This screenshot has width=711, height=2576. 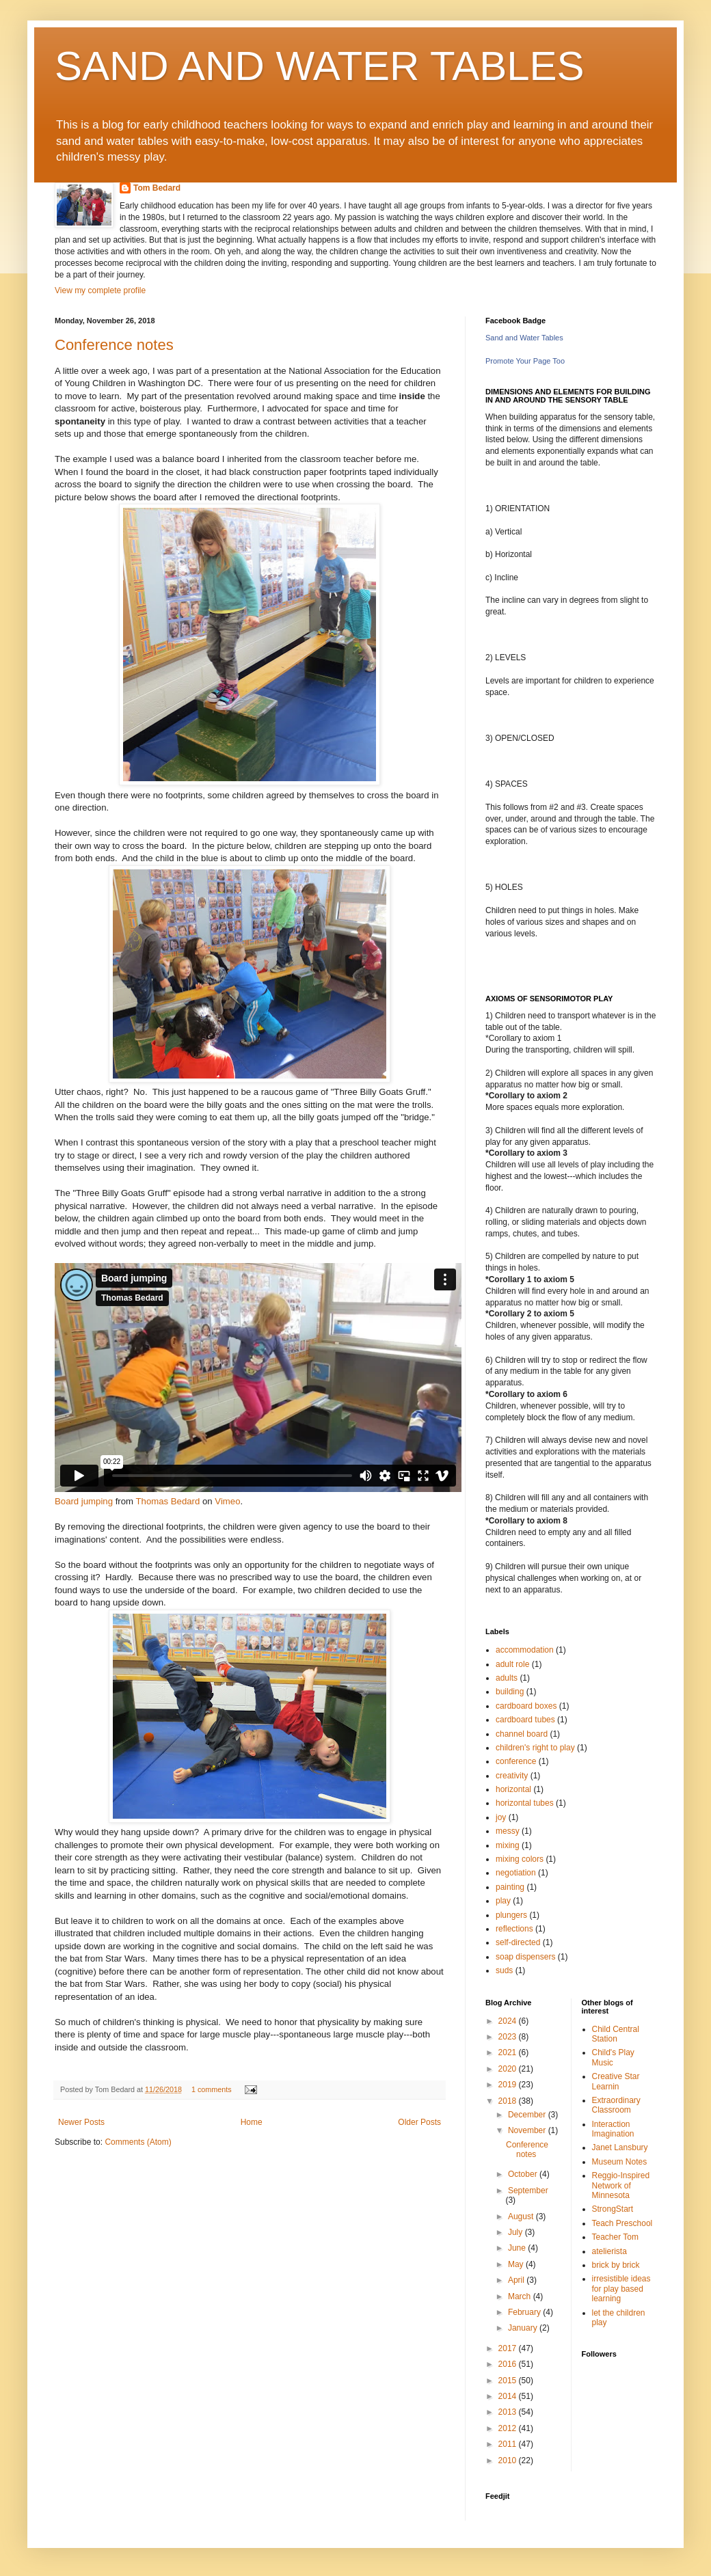 I want to click on April, so click(x=517, y=2280).